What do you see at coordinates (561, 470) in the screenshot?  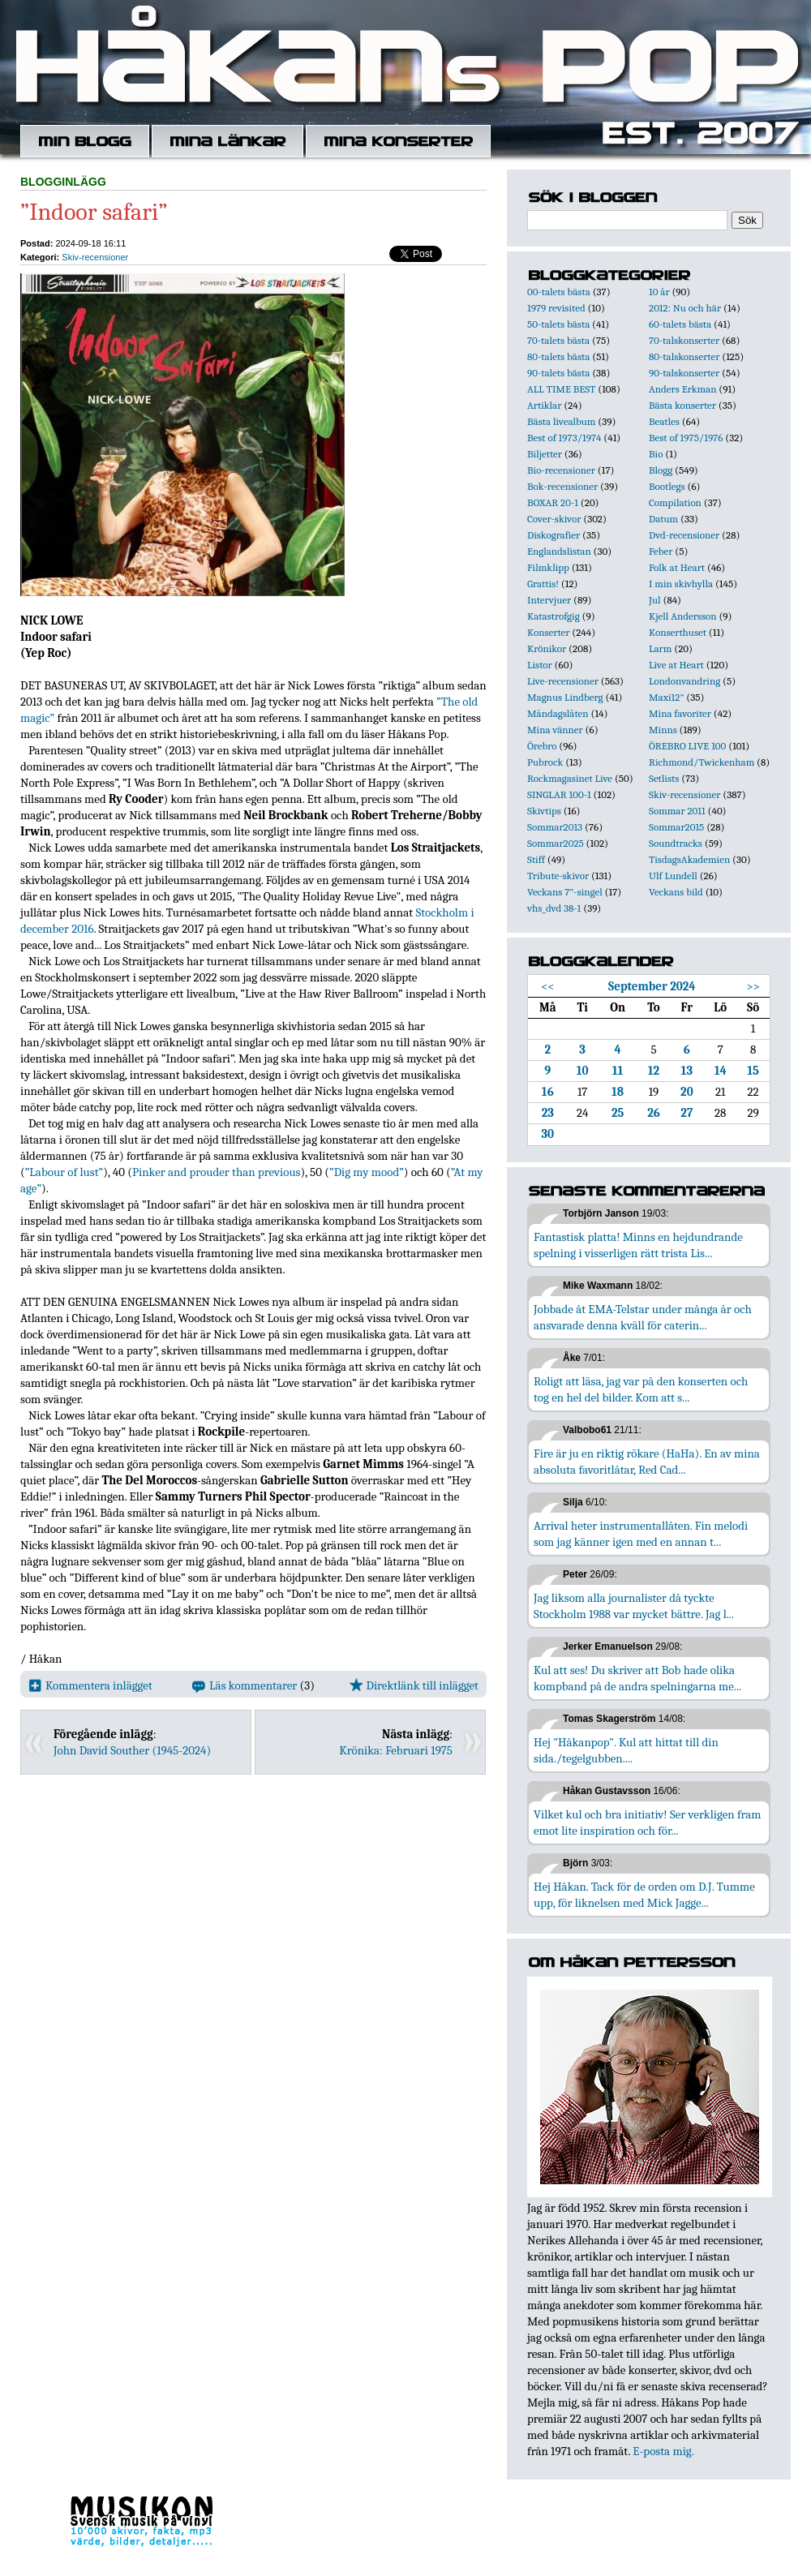 I see `Bio-recensioner` at bounding box center [561, 470].